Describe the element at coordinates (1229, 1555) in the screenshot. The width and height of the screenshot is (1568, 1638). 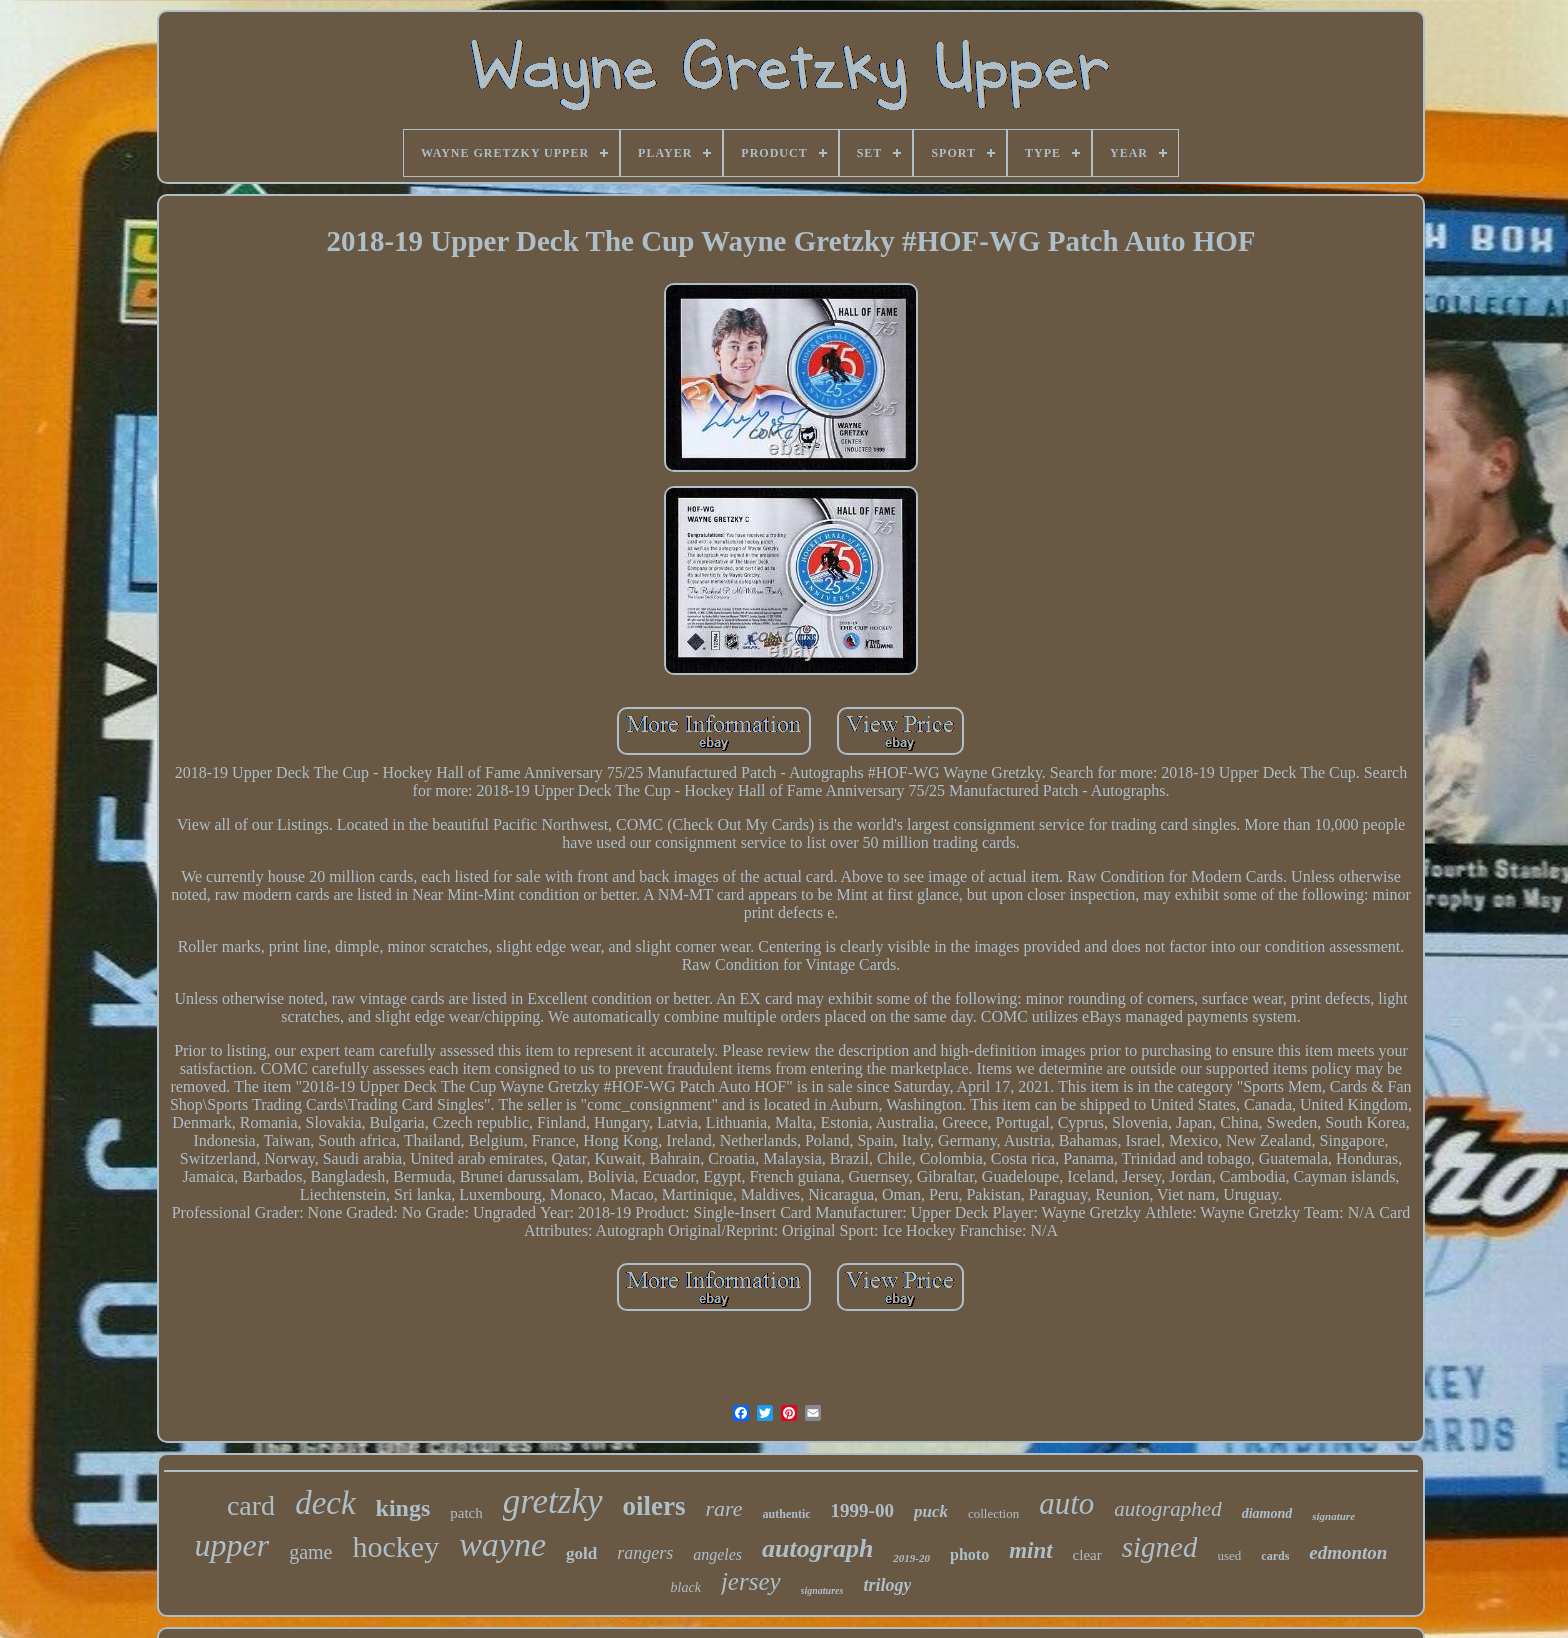
I see `used` at that location.